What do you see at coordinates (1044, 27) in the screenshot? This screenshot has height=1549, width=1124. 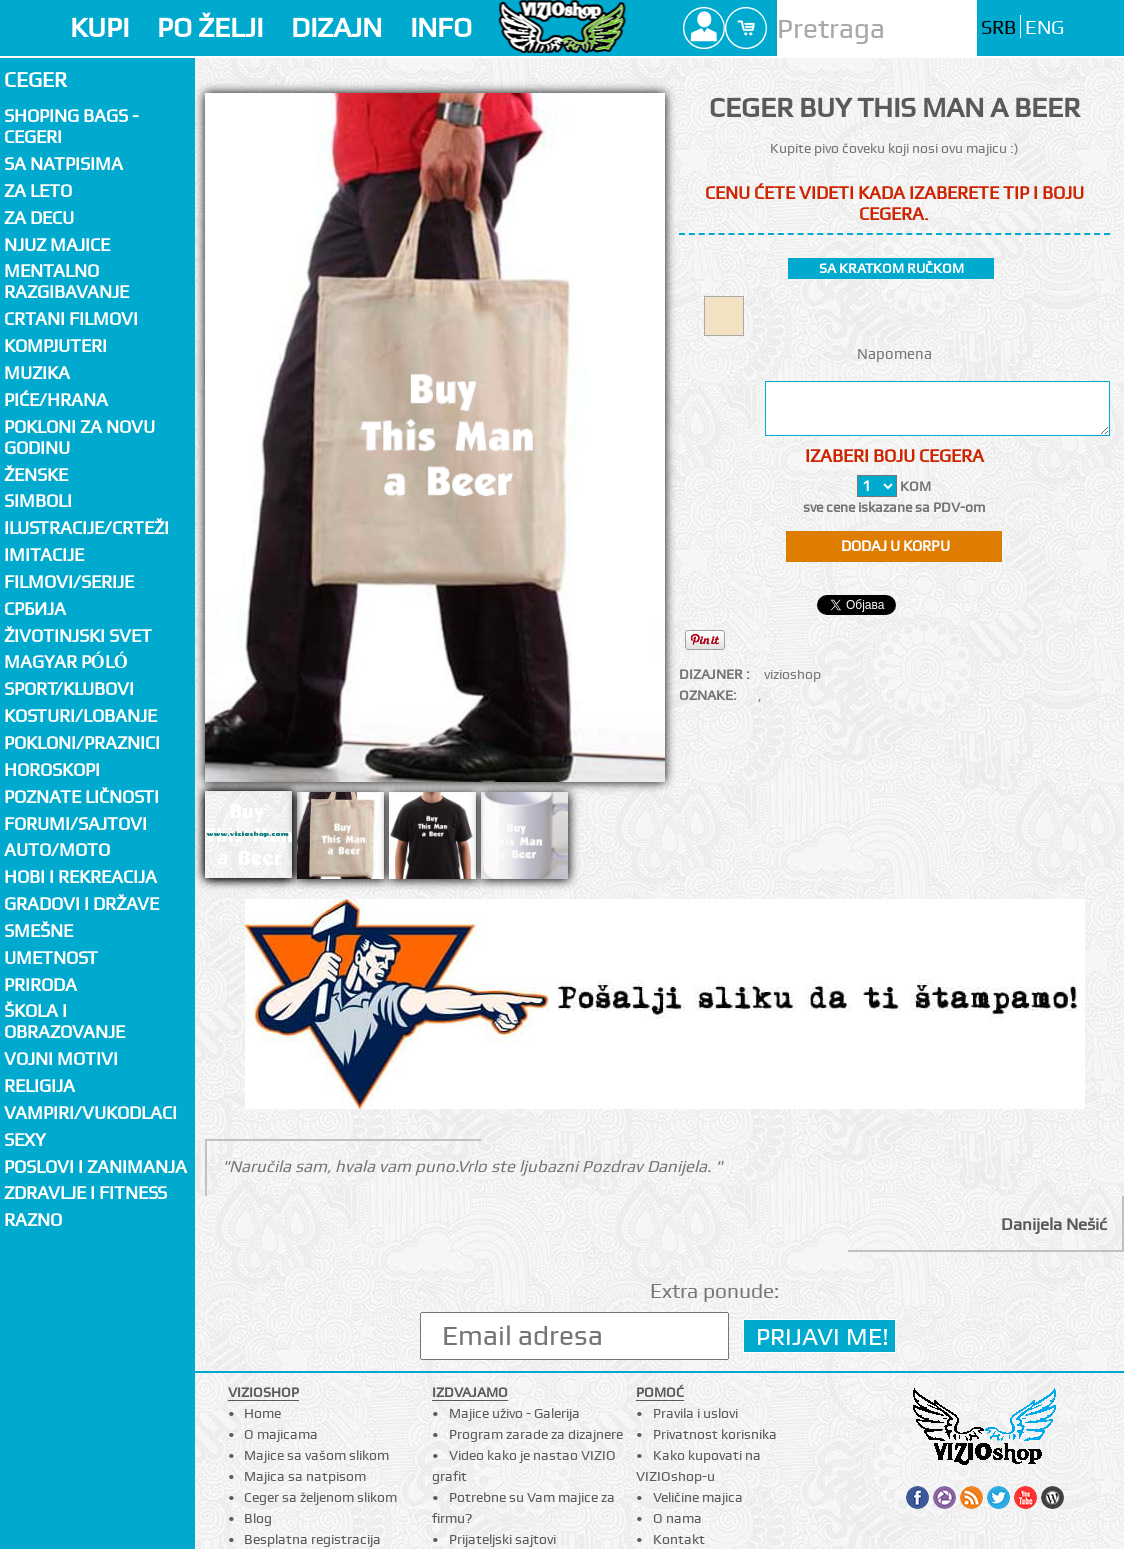 I see `ENG` at bounding box center [1044, 27].